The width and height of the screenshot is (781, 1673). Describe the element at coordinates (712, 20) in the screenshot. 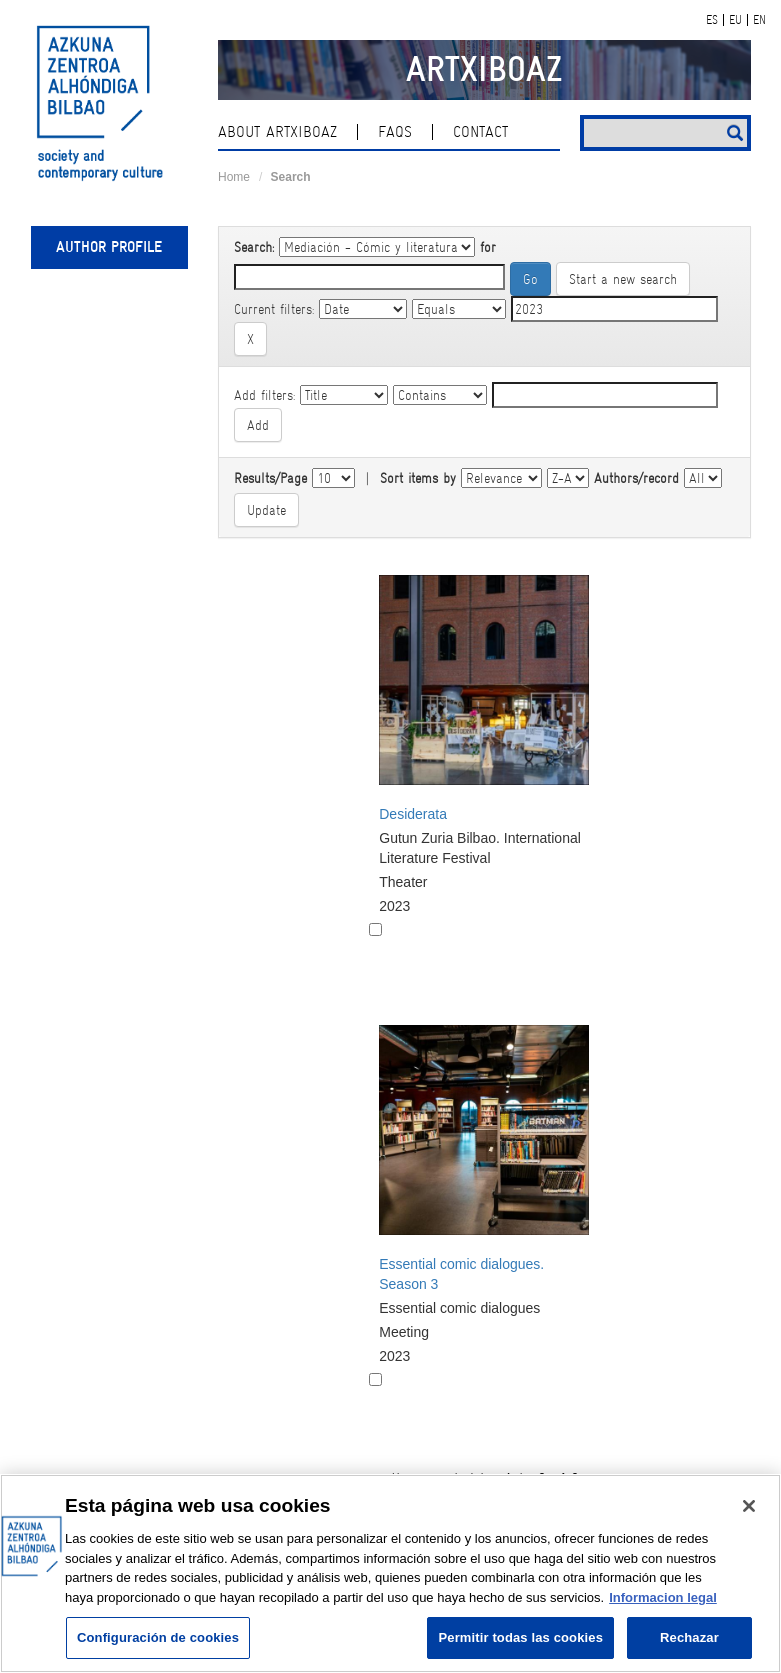

I see `ES` at that location.